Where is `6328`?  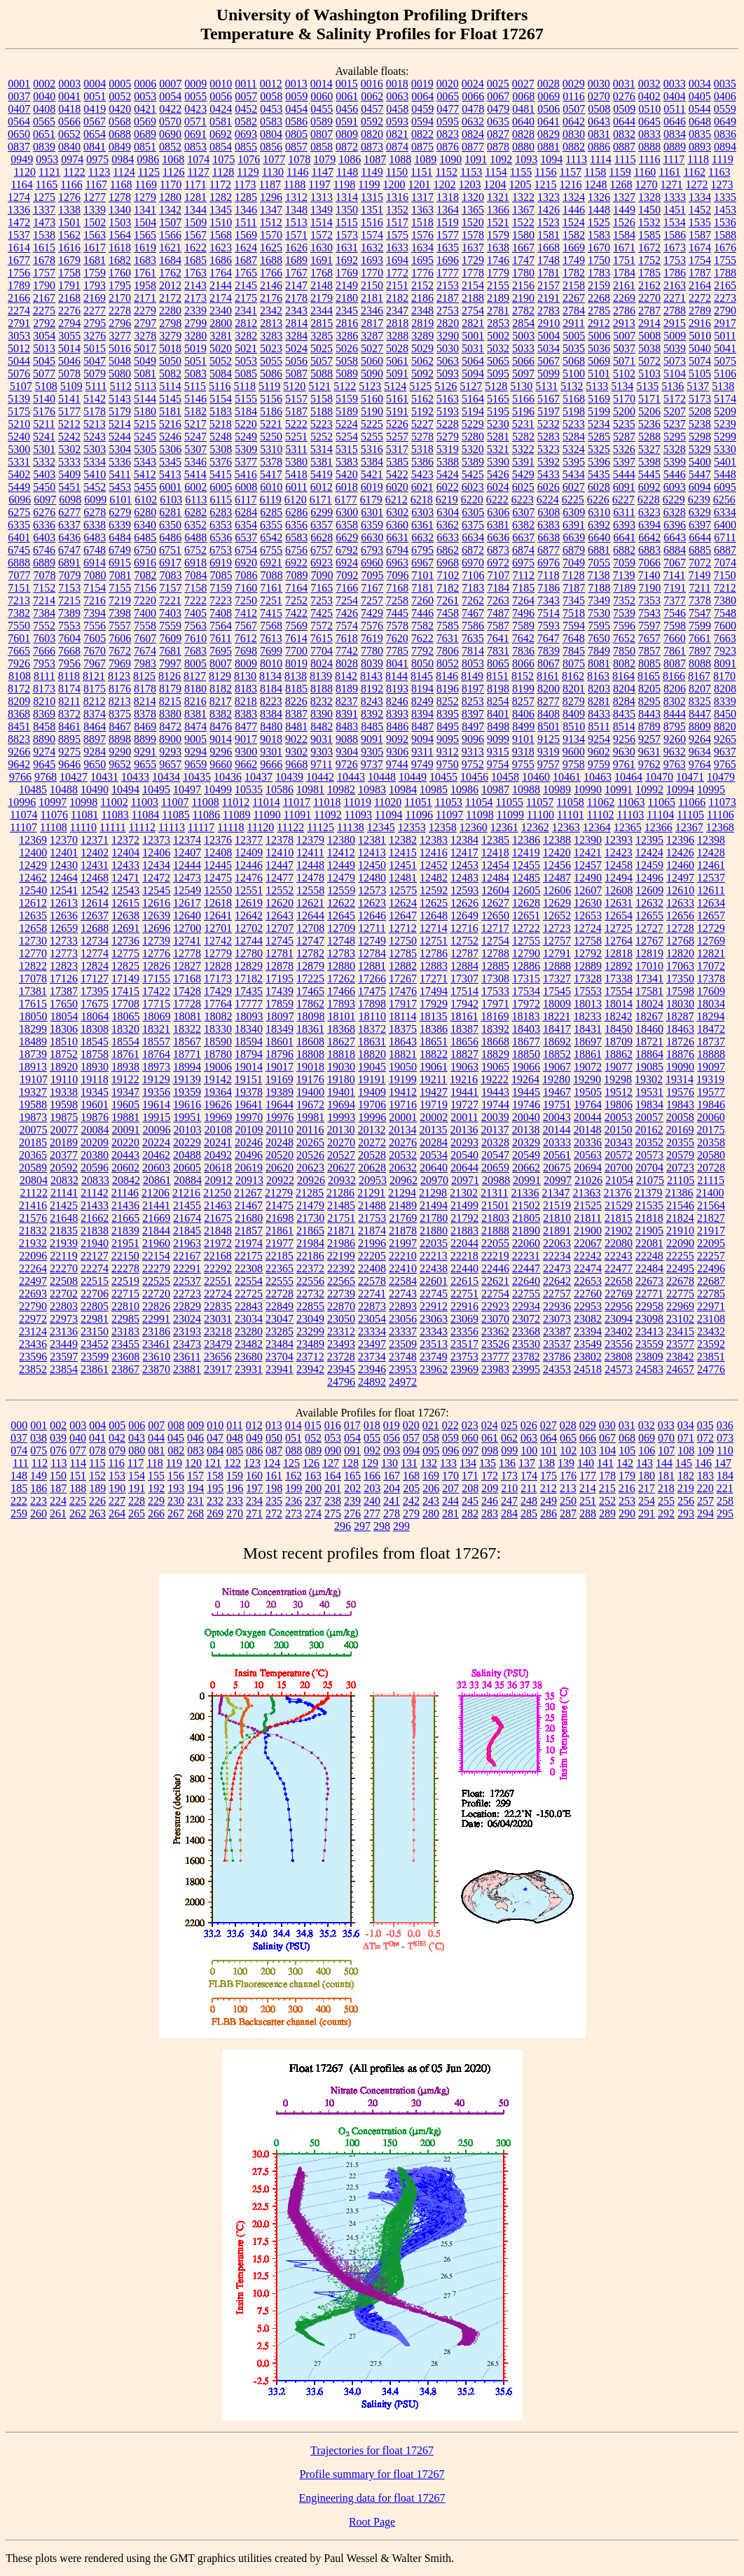 6328 is located at coordinates (674, 512).